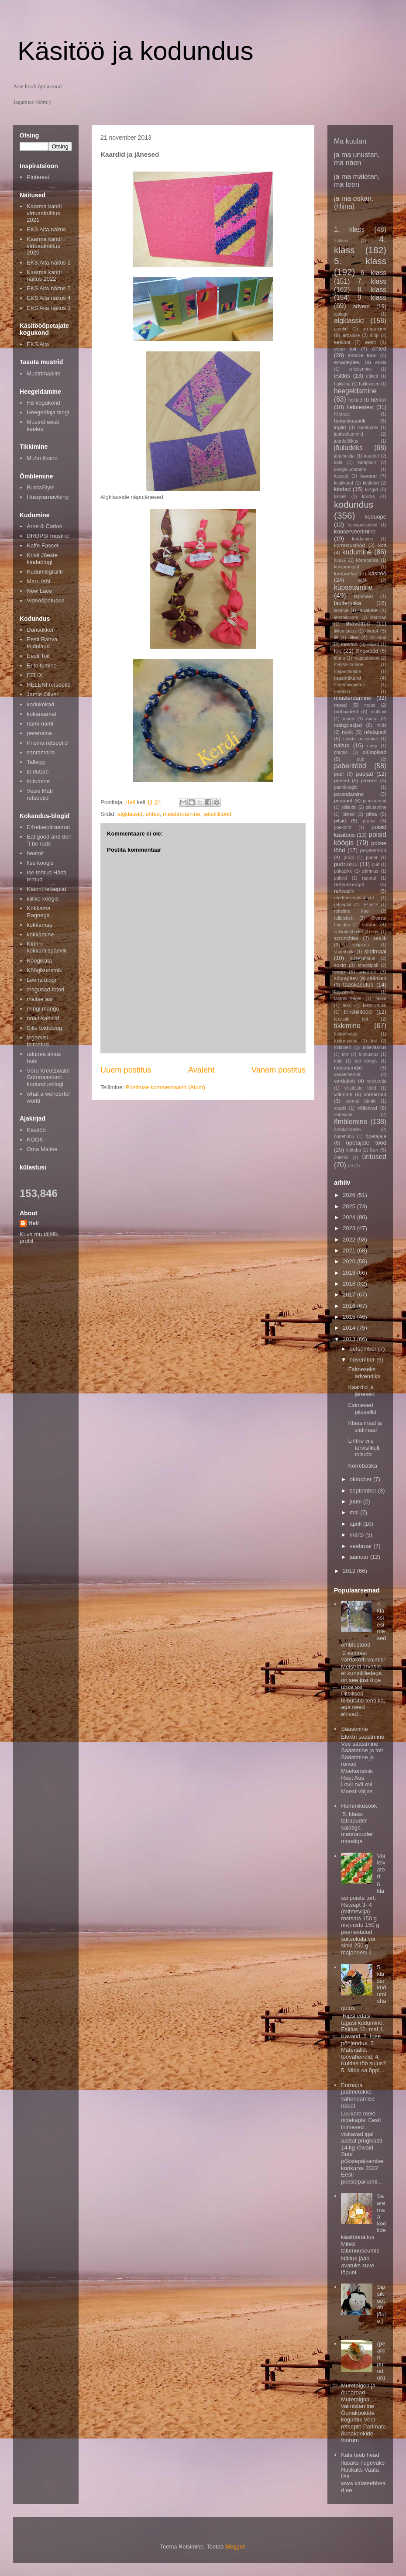 The width and height of the screenshot is (406, 2576). I want to click on kodundus, so click(353, 504).